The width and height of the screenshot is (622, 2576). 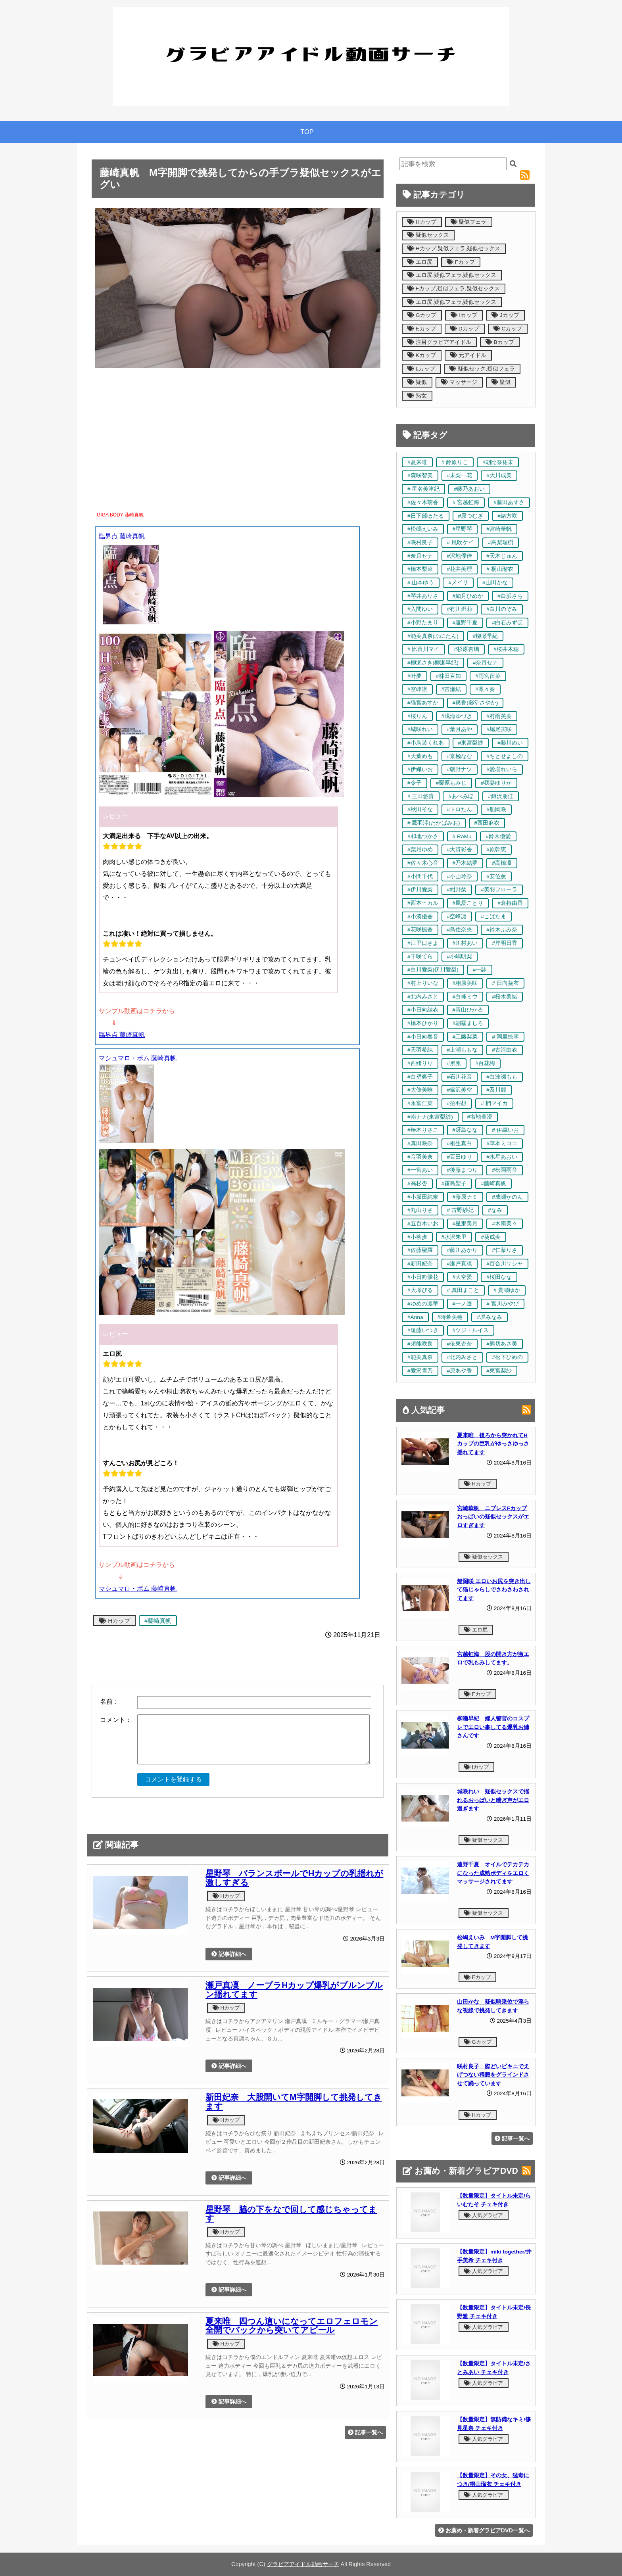 I want to click on #愛場れいら, so click(x=501, y=769).